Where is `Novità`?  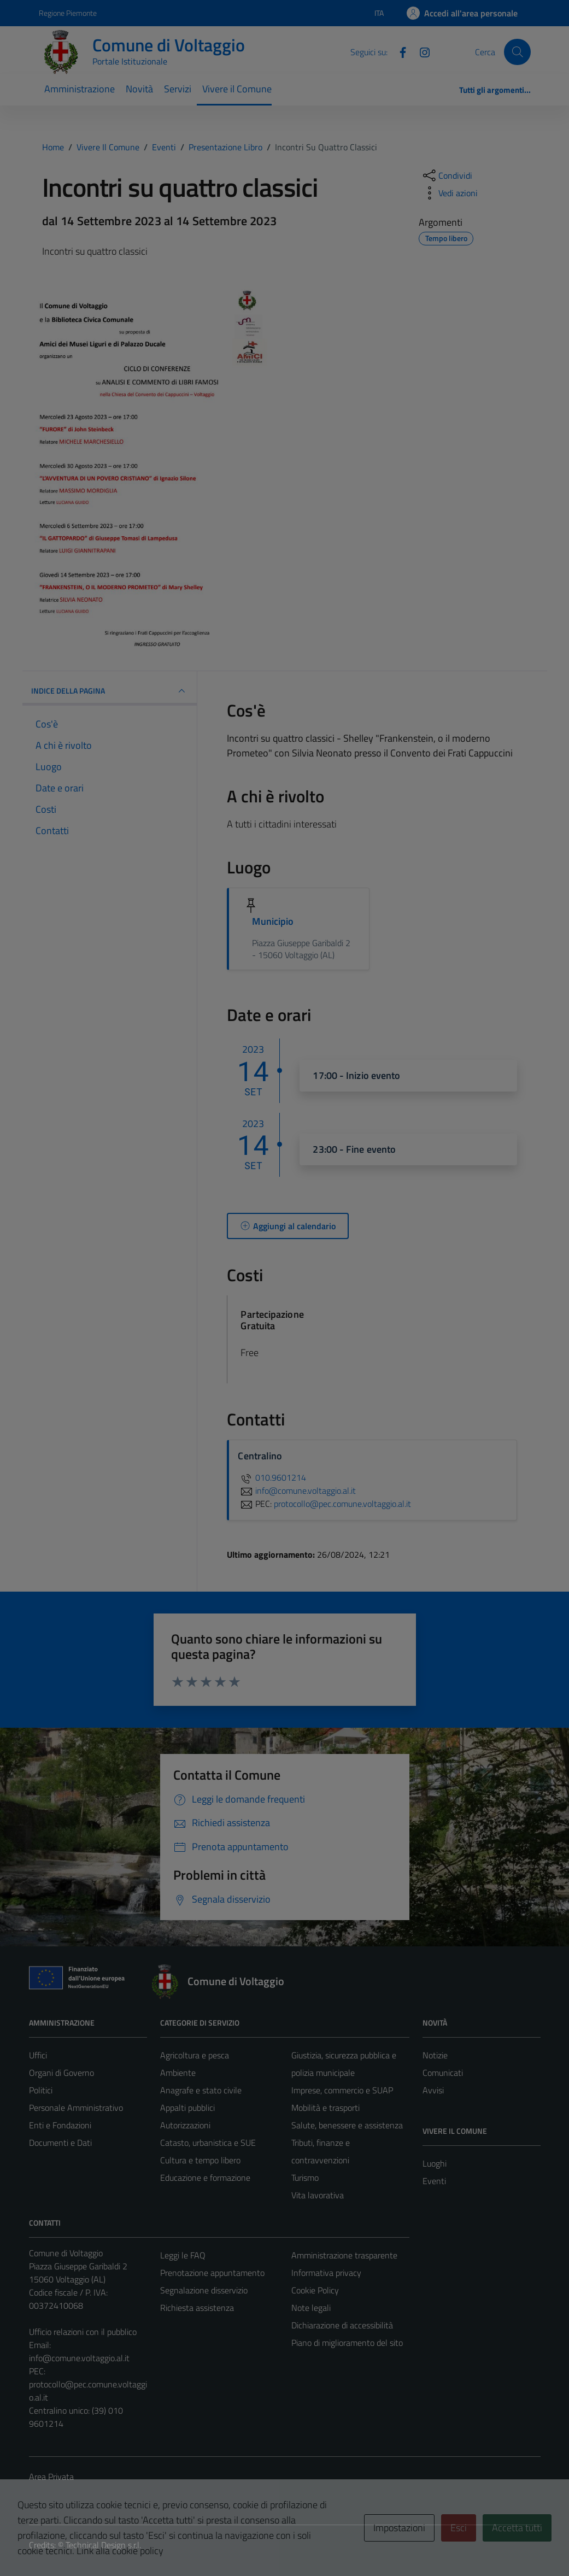 Novità is located at coordinates (139, 88).